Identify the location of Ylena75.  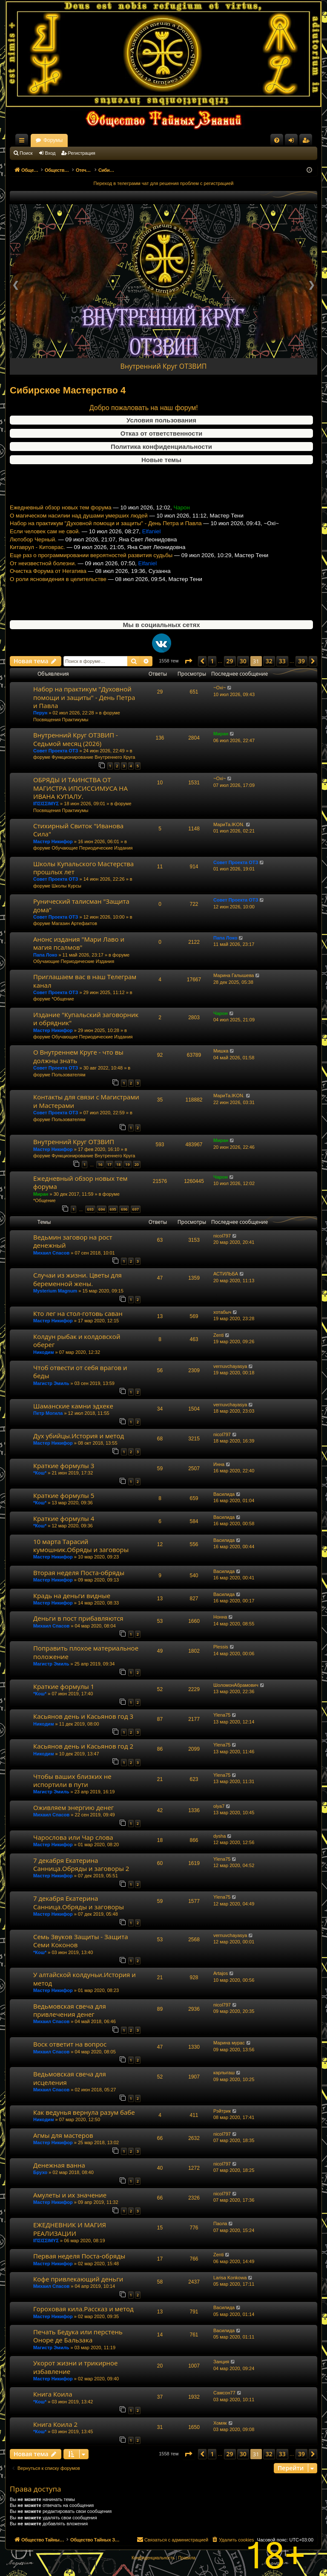
(221, 1714).